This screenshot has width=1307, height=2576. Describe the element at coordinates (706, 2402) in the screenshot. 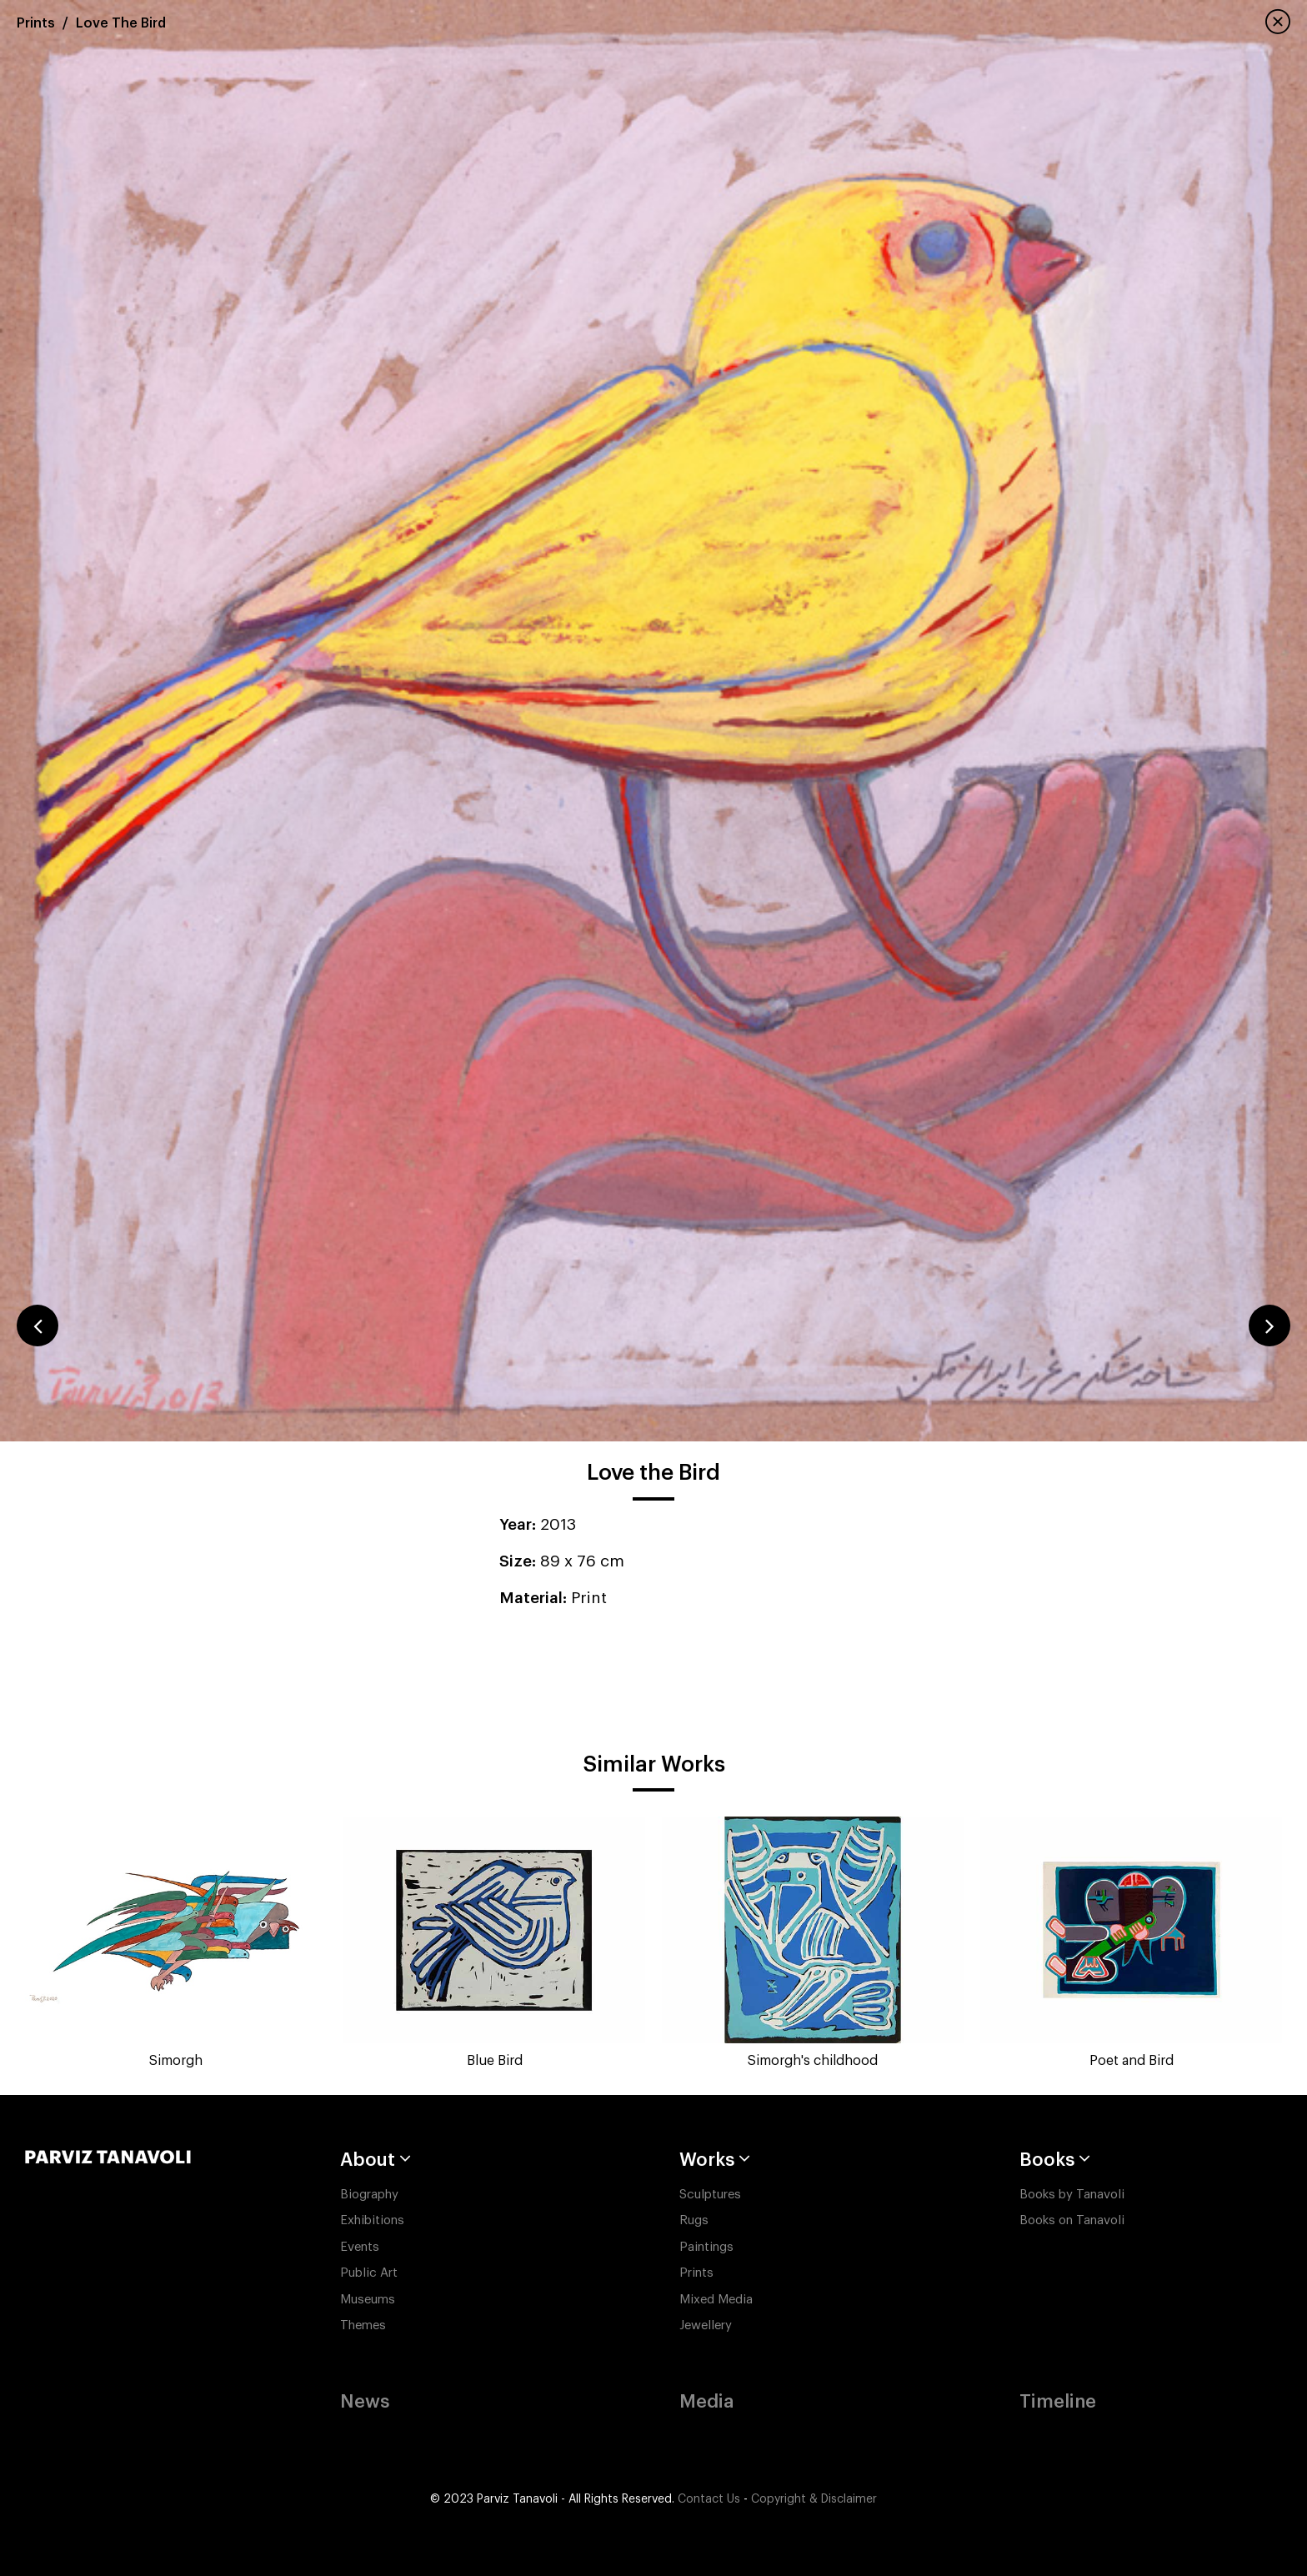

I see `Media` at that location.